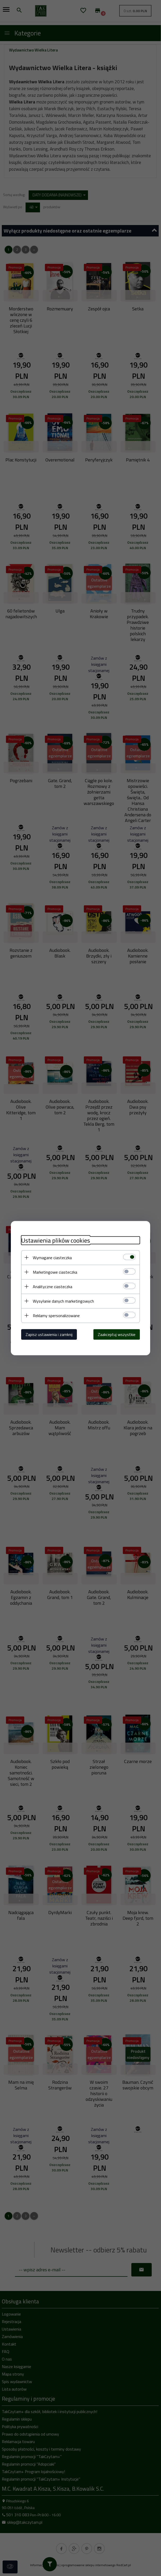 The height and width of the screenshot is (2576, 161). Describe the element at coordinates (52, 1286) in the screenshot. I see `Analityczne ciasteczka` at that location.